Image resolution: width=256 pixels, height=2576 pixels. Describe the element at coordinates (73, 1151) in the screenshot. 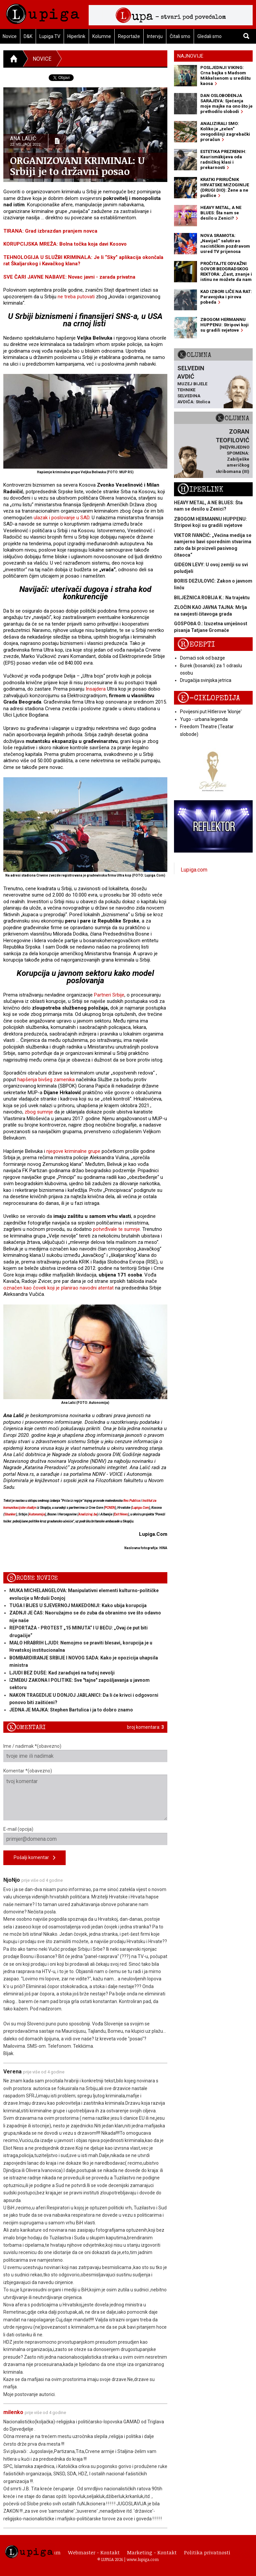

I see `njegove kriminalne grupe` at that location.